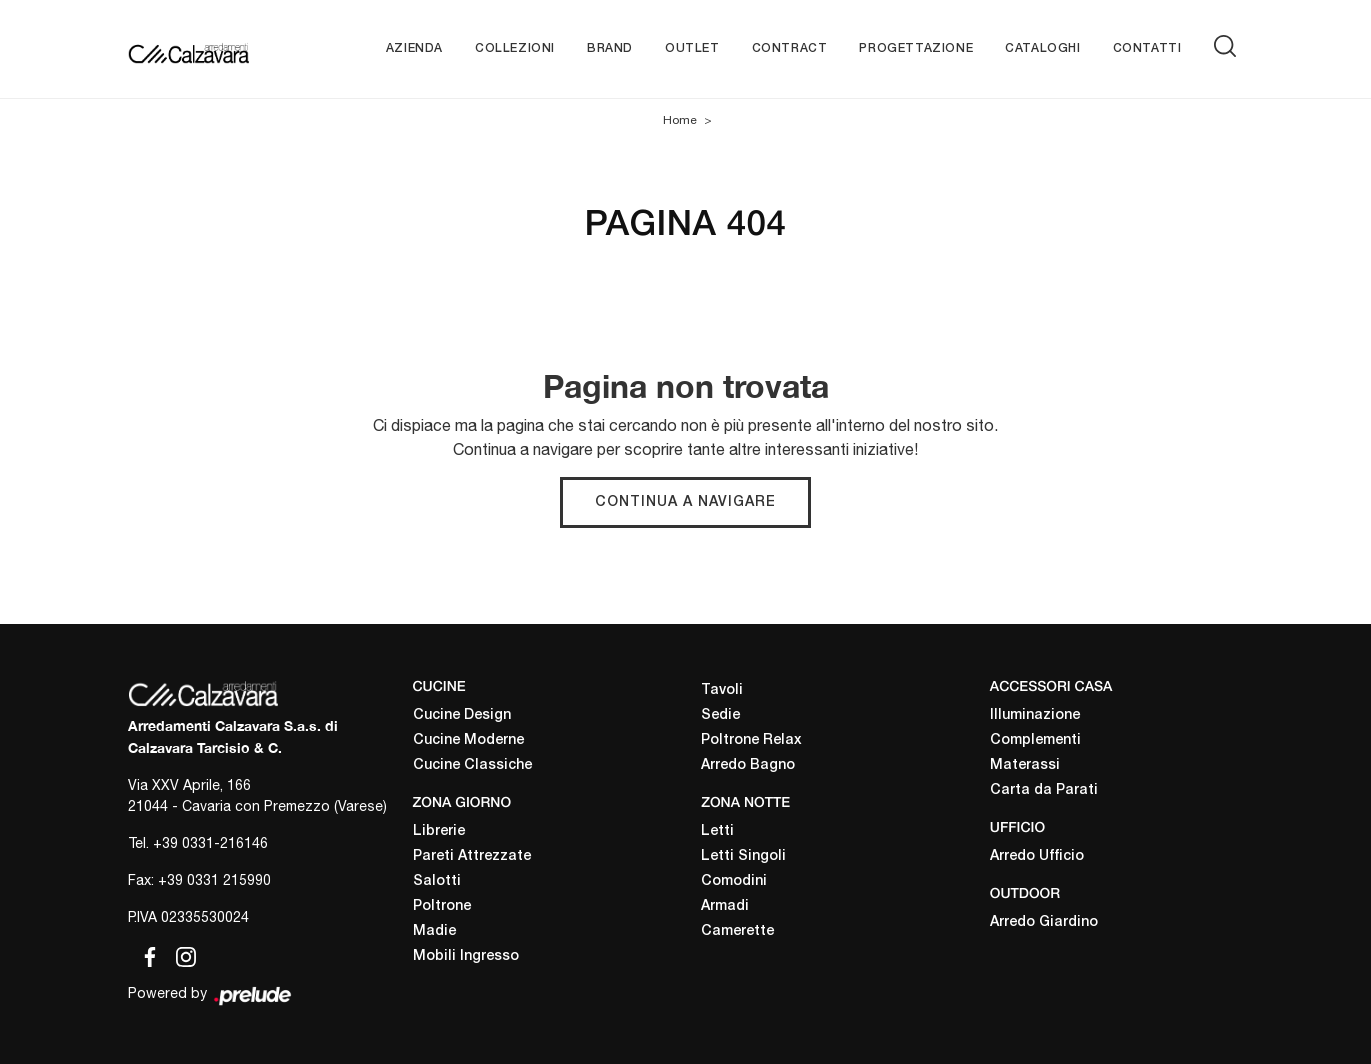 Image resolution: width=1371 pixels, height=1064 pixels. What do you see at coordinates (1037, 856) in the screenshot?
I see `Arredo Ufficio` at bounding box center [1037, 856].